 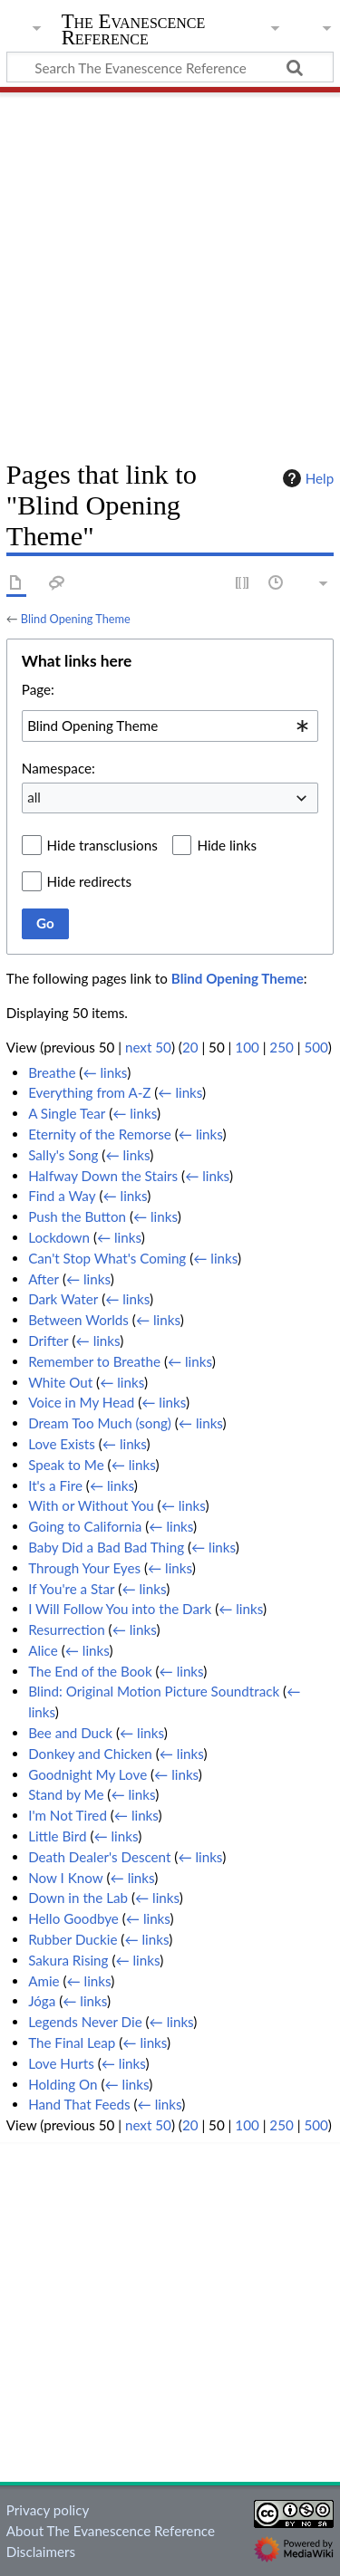 I want to click on I Will Follow You into the Dark, so click(x=119, y=1608).